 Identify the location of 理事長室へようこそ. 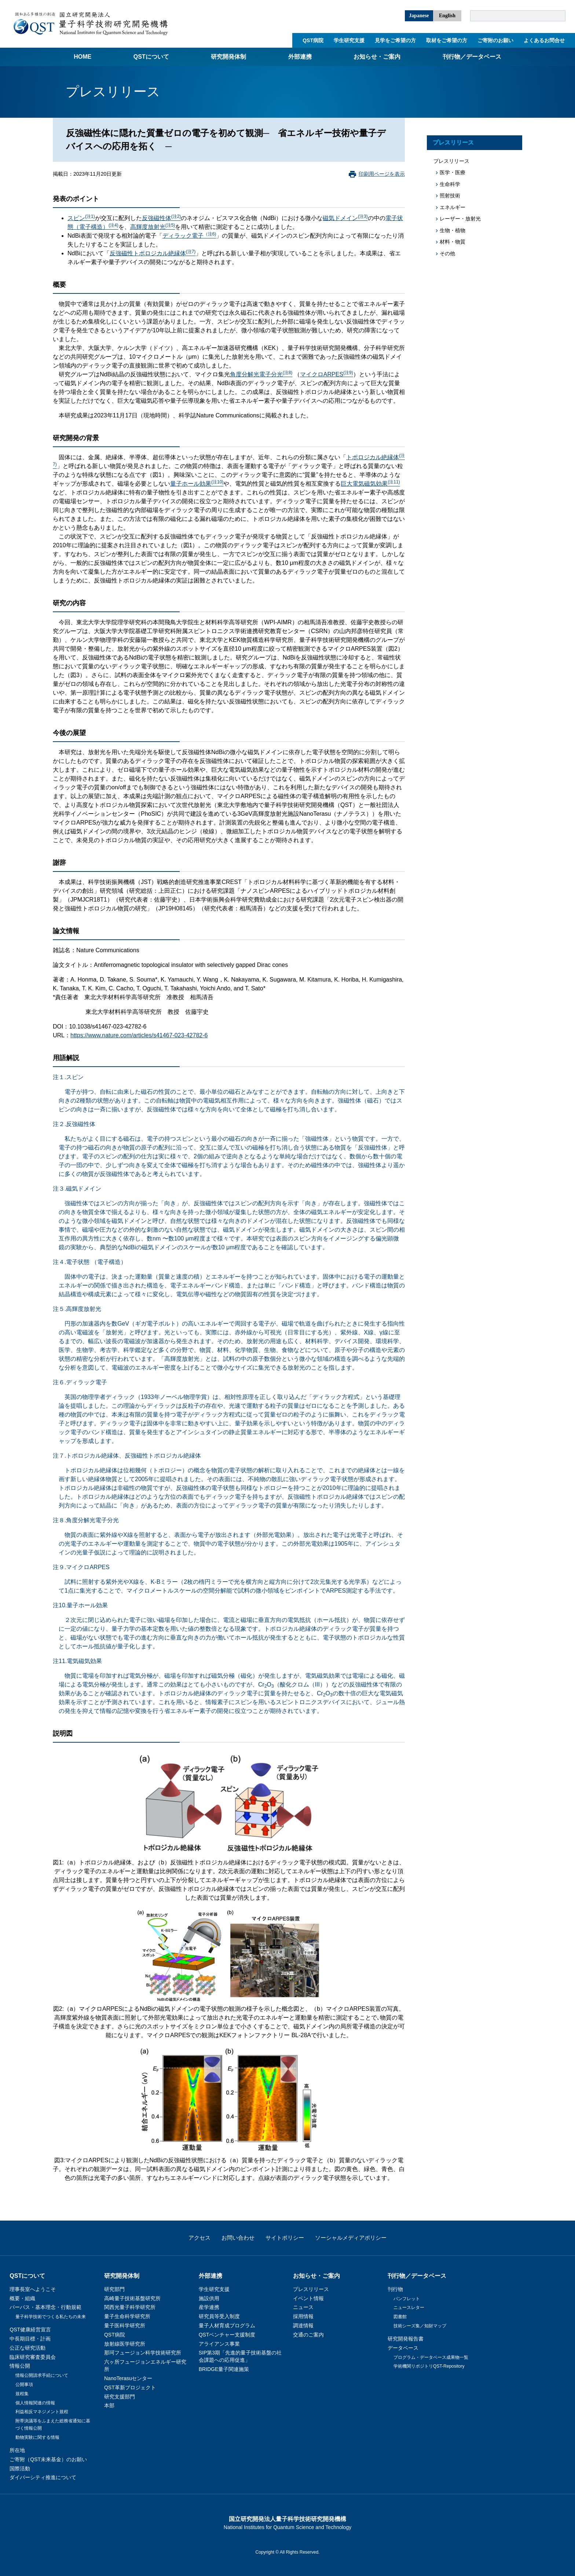
(33, 2289).